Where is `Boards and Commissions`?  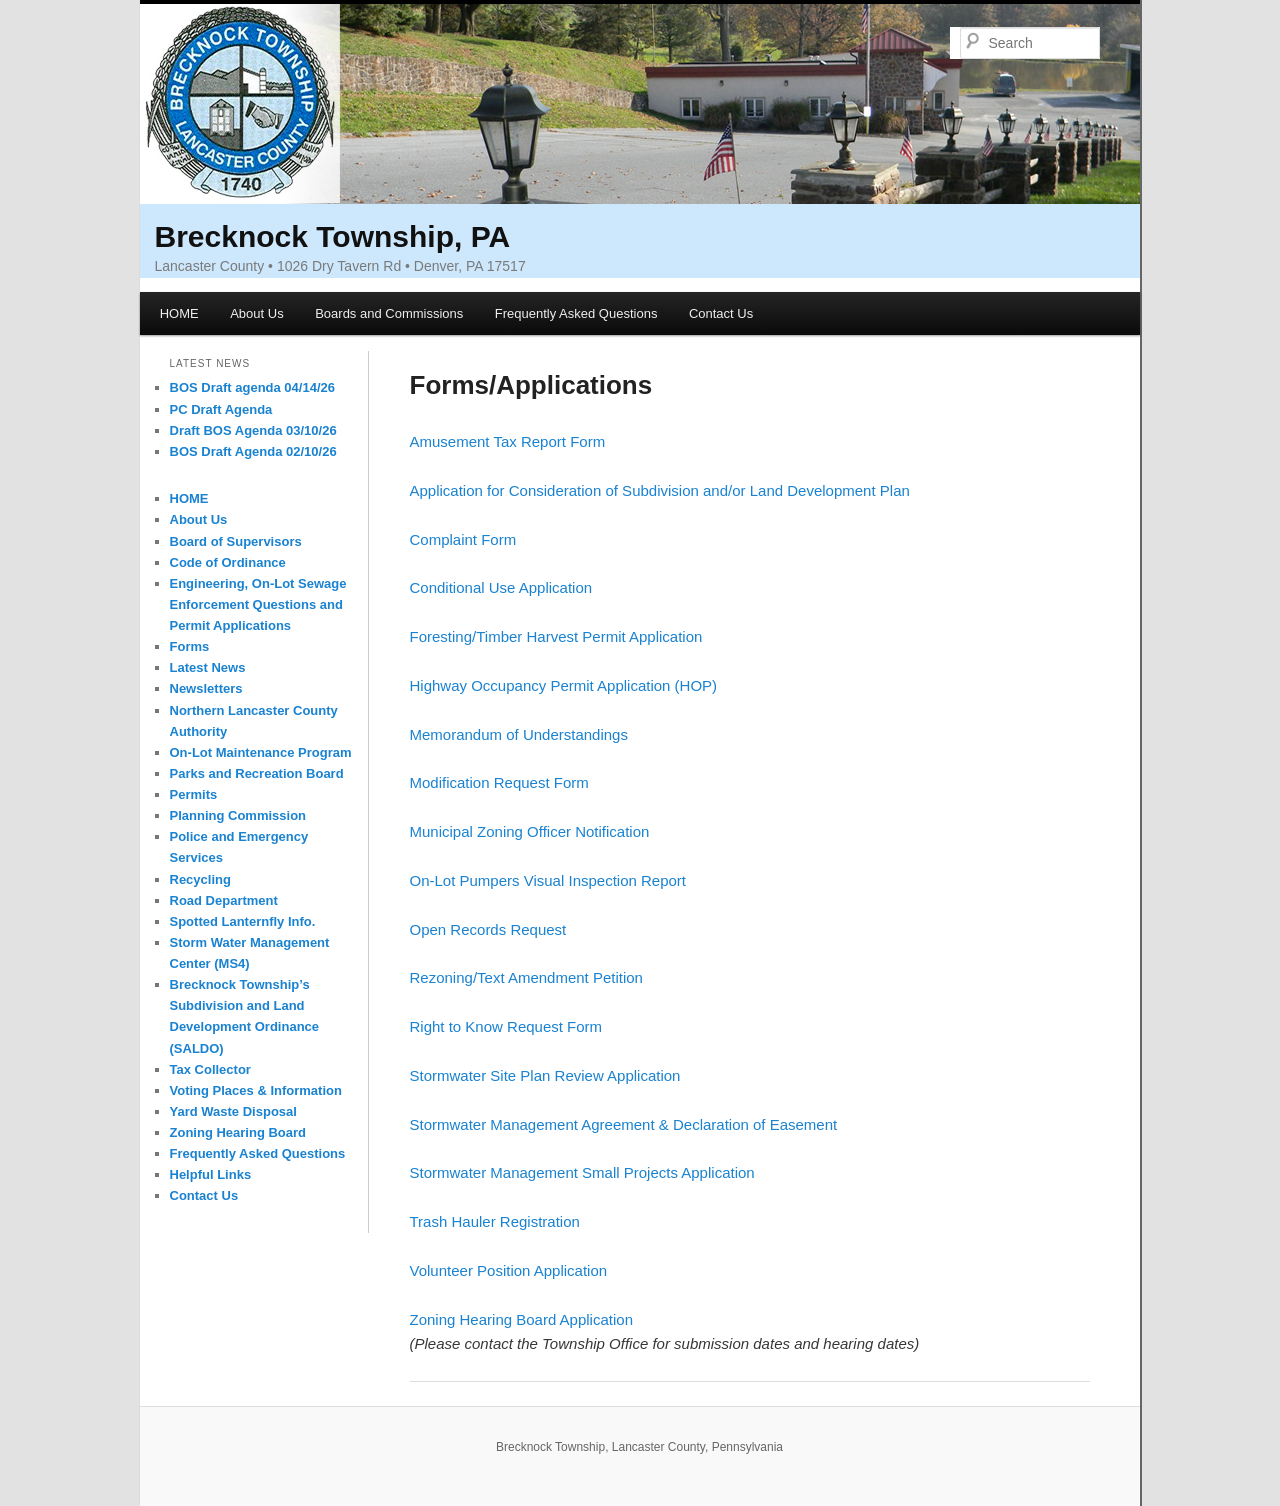 Boards and Commissions is located at coordinates (389, 313).